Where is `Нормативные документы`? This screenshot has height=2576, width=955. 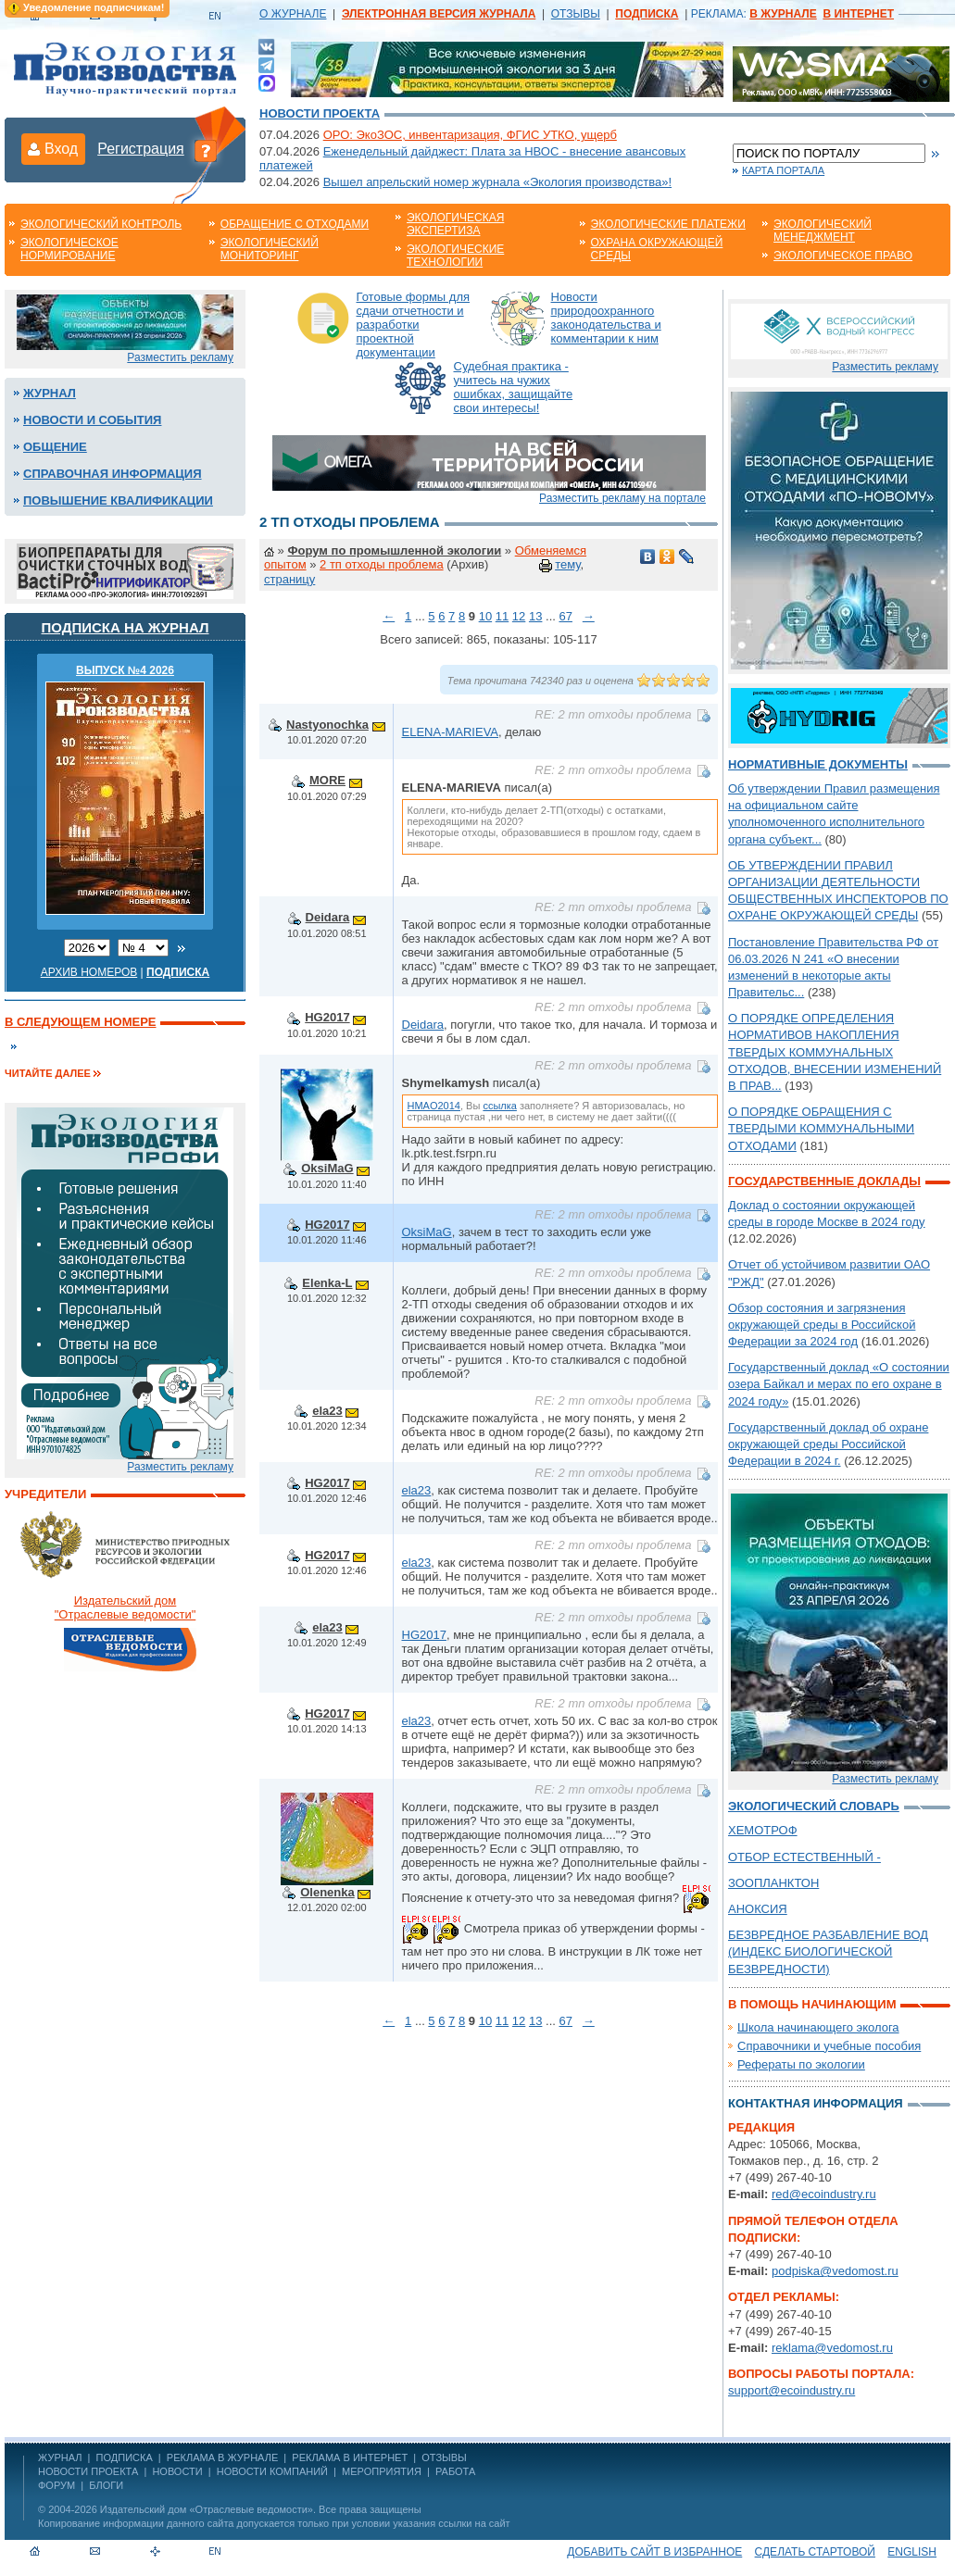 Нормативные документы is located at coordinates (818, 764).